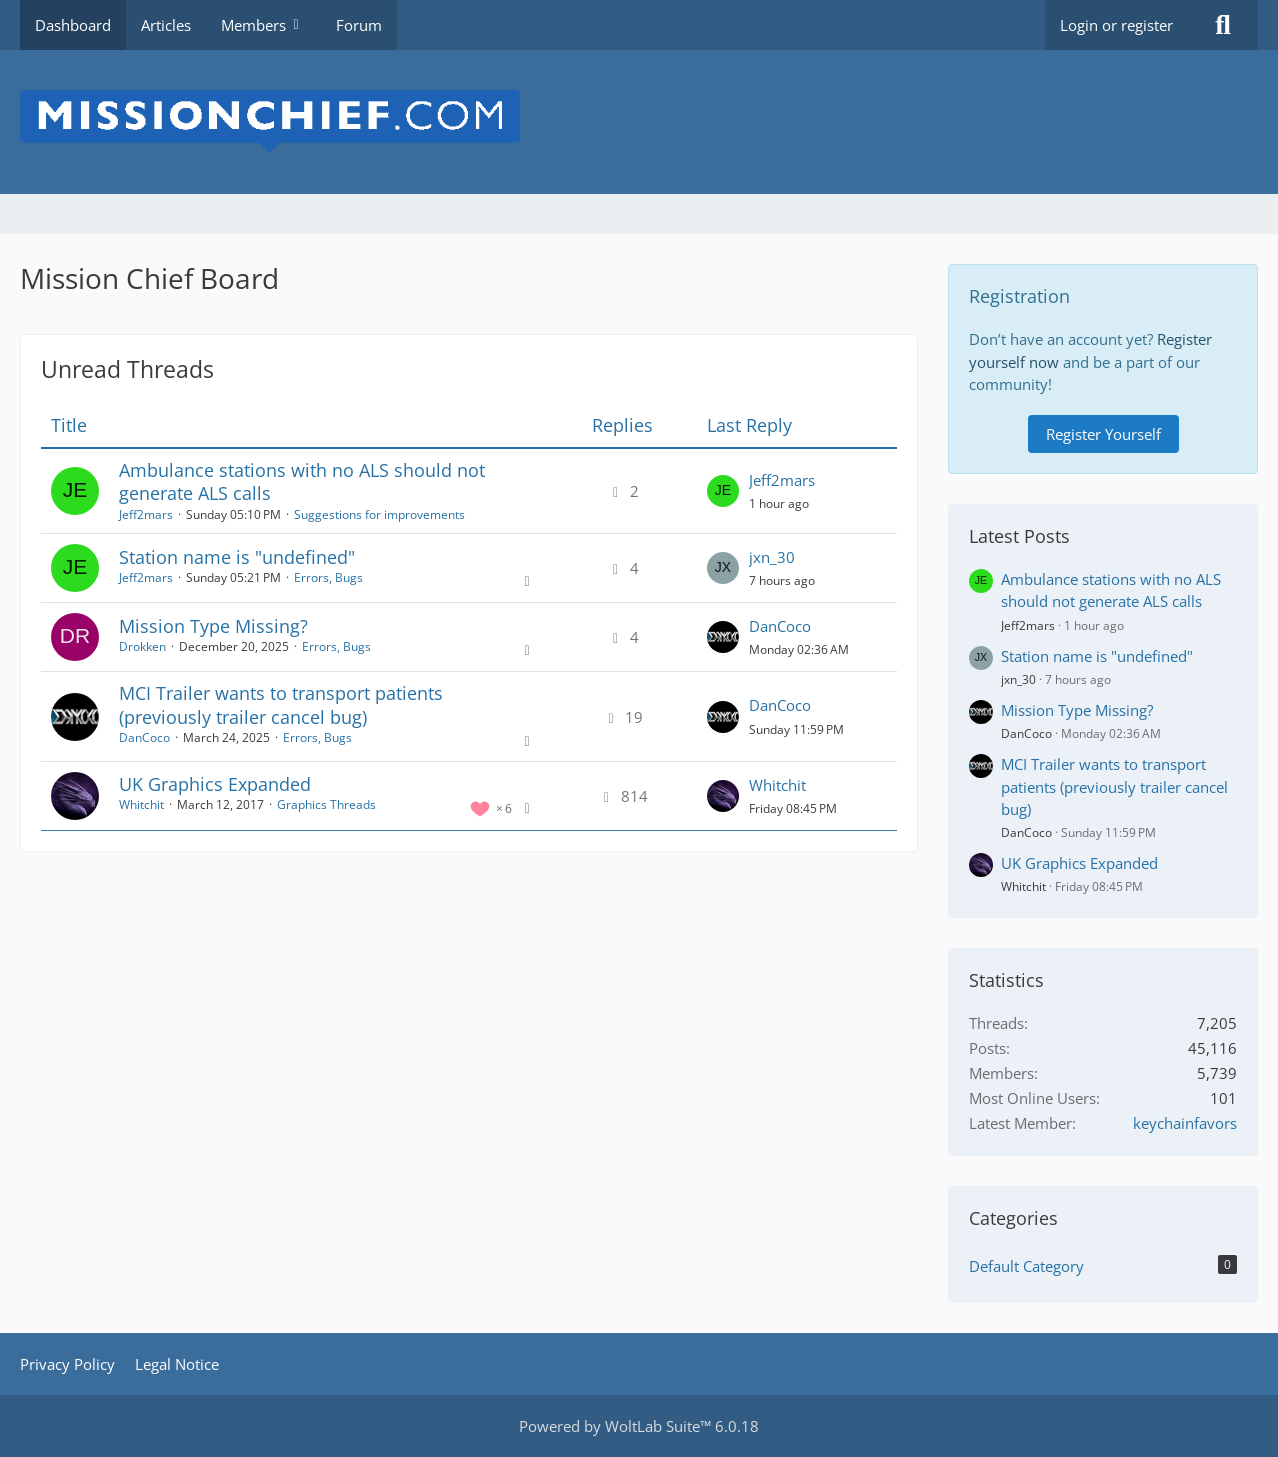 The width and height of the screenshot is (1278, 1457). What do you see at coordinates (142, 646) in the screenshot?
I see `Drokken` at bounding box center [142, 646].